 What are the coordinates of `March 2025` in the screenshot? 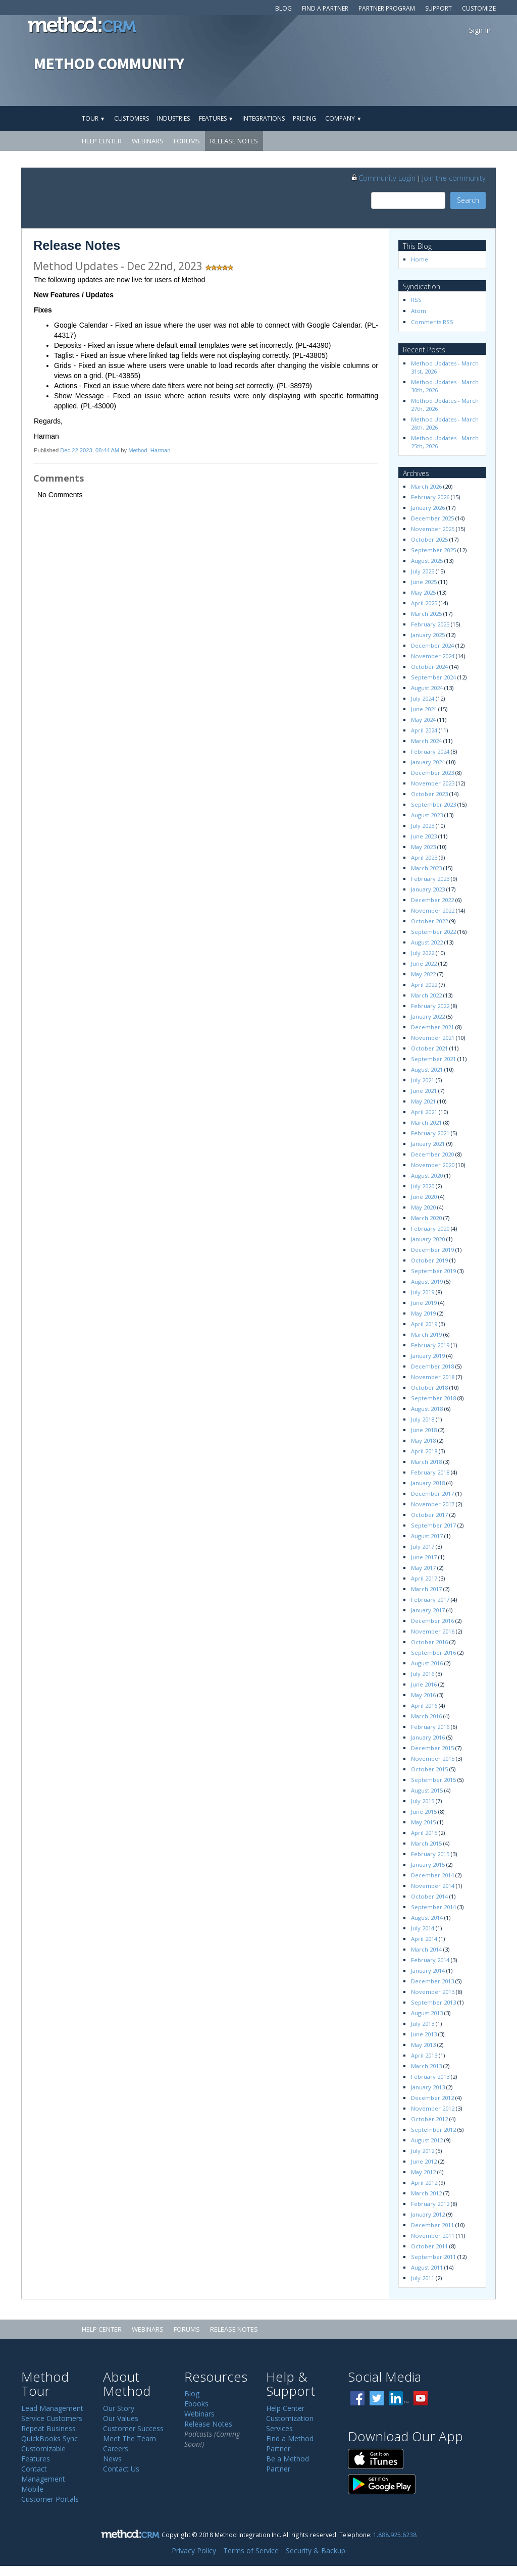 It's located at (426, 613).